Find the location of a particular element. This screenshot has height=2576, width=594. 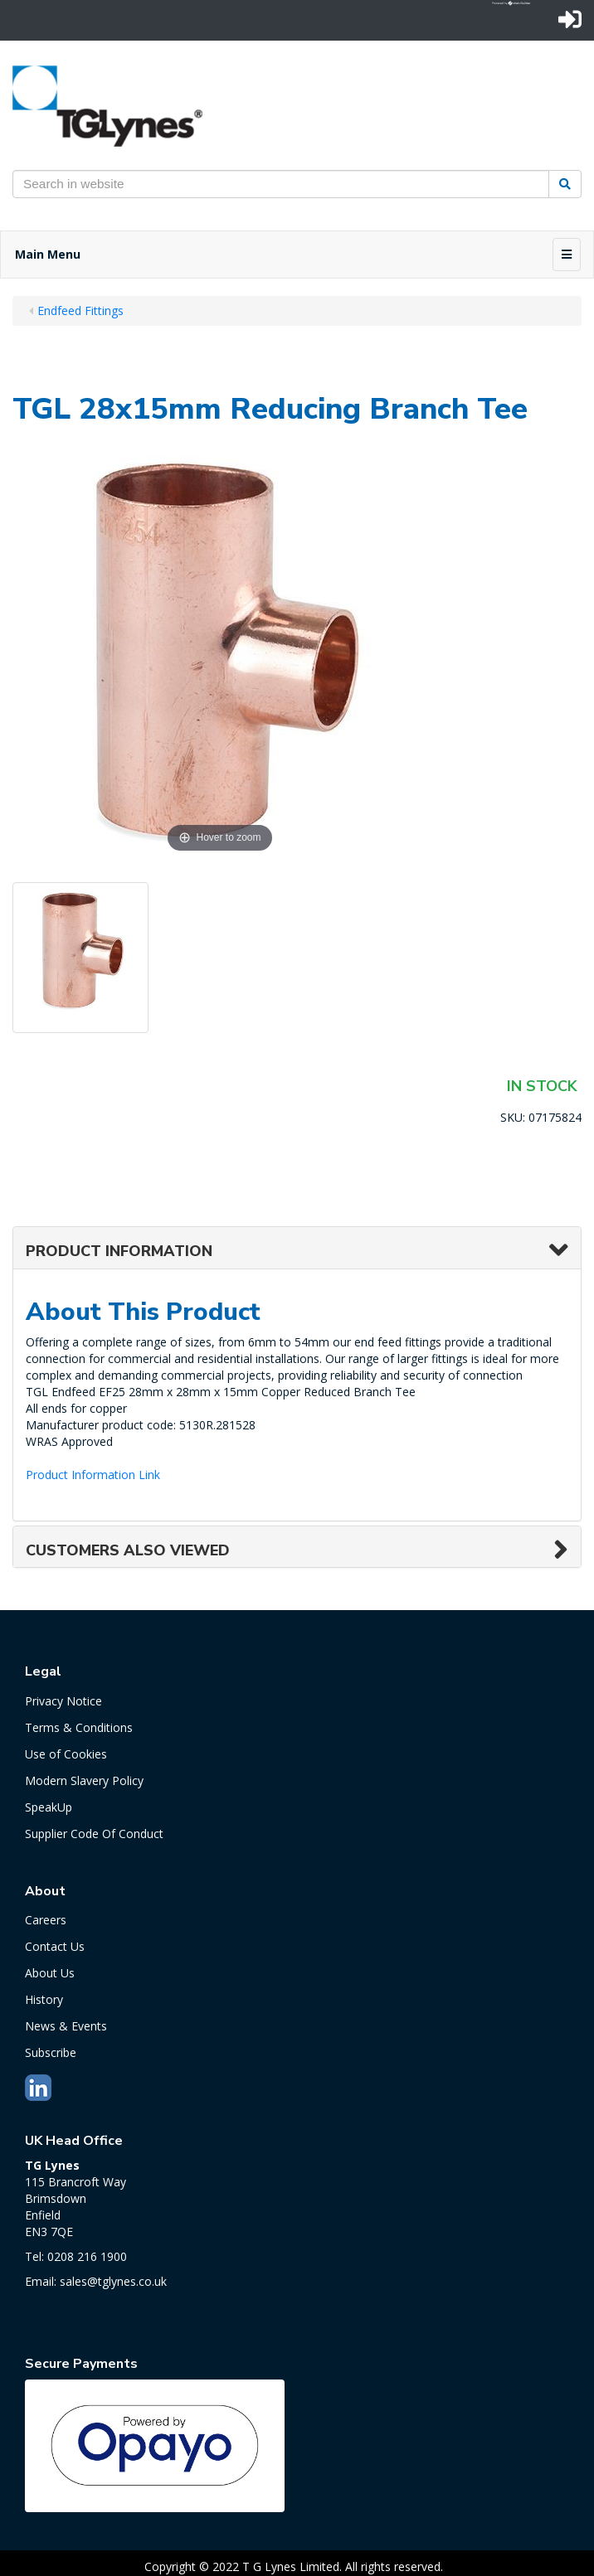

Supplier Code Of Conduct is located at coordinates (94, 1833).